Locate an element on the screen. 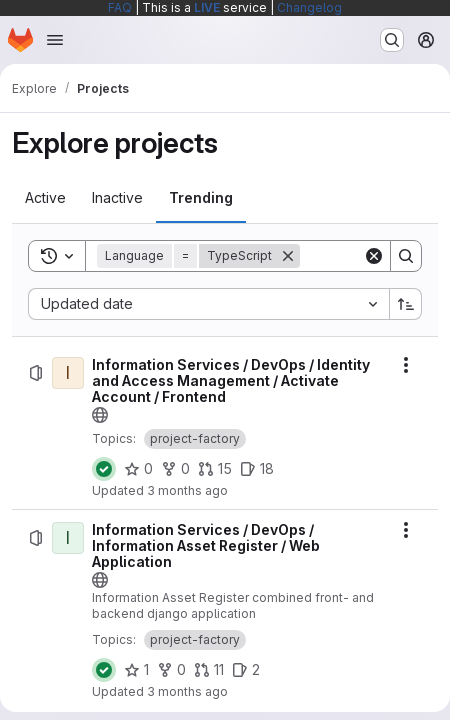 The width and height of the screenshot is (450, 720). [Sort direction: Ascending] is located at coordinates (406, 304).